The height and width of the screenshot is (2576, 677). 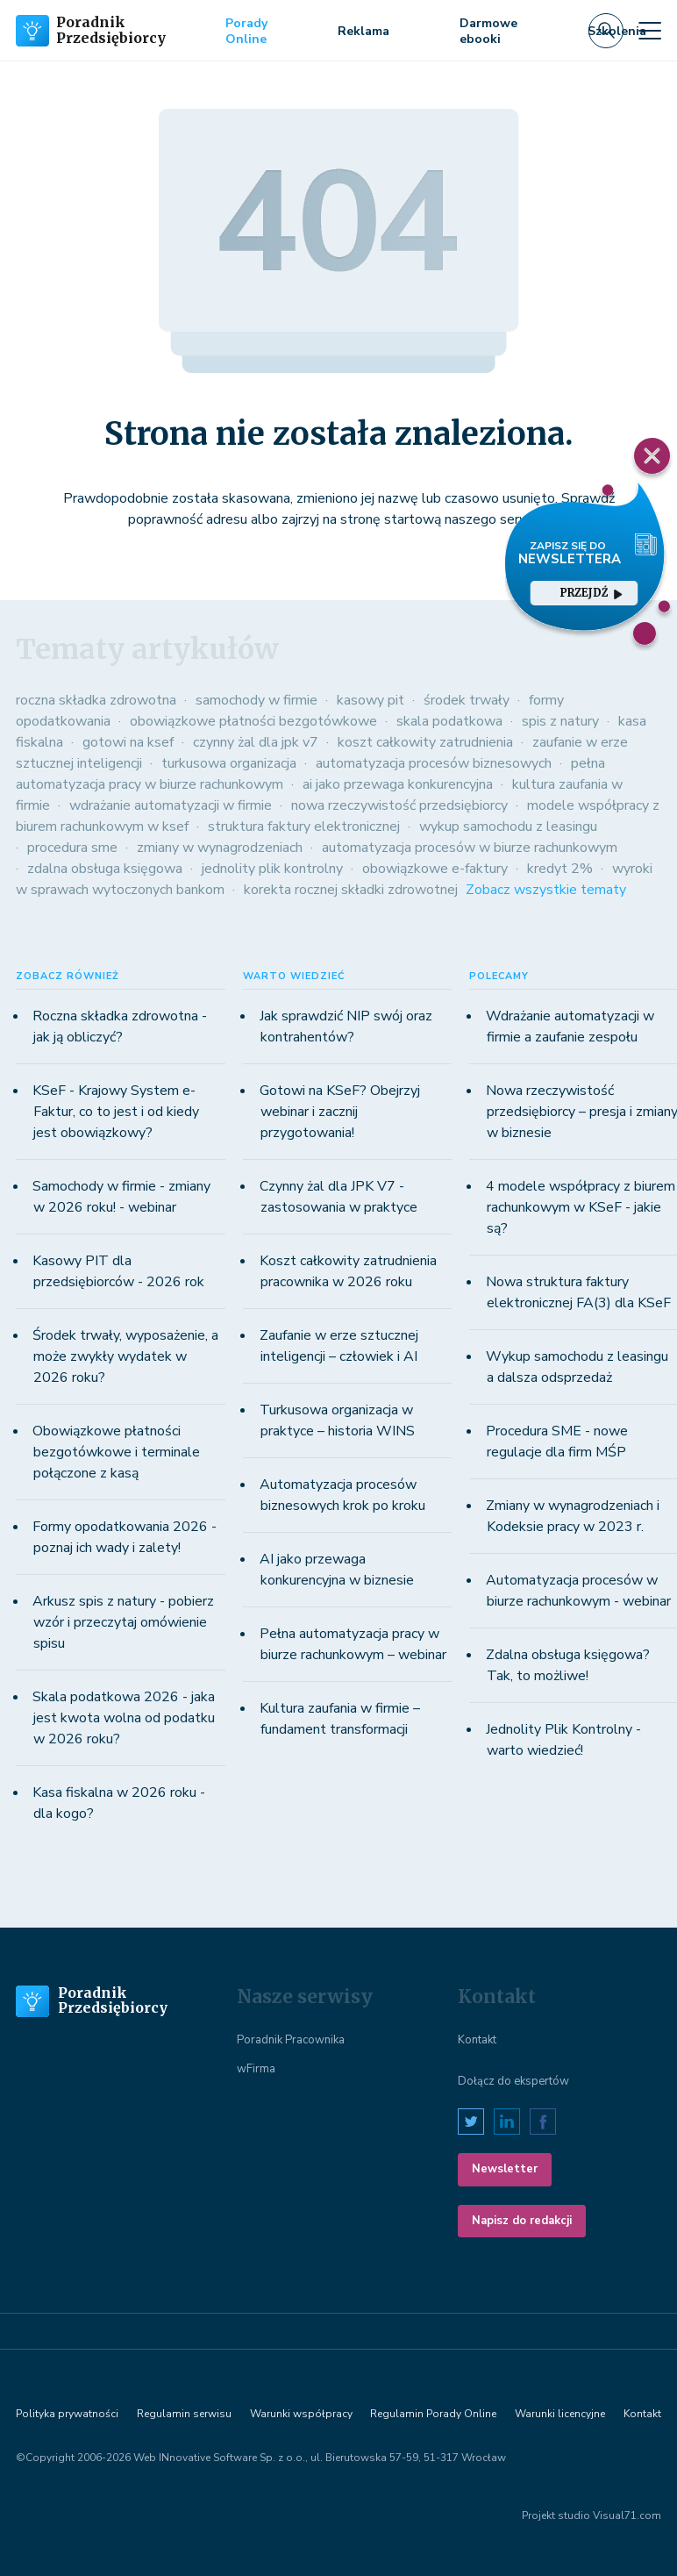 What do you see at coordinates (170, 805) in the screenshot?
I see `wdrażanie automatyzacji w firmie` at bounding box center [170, 805].